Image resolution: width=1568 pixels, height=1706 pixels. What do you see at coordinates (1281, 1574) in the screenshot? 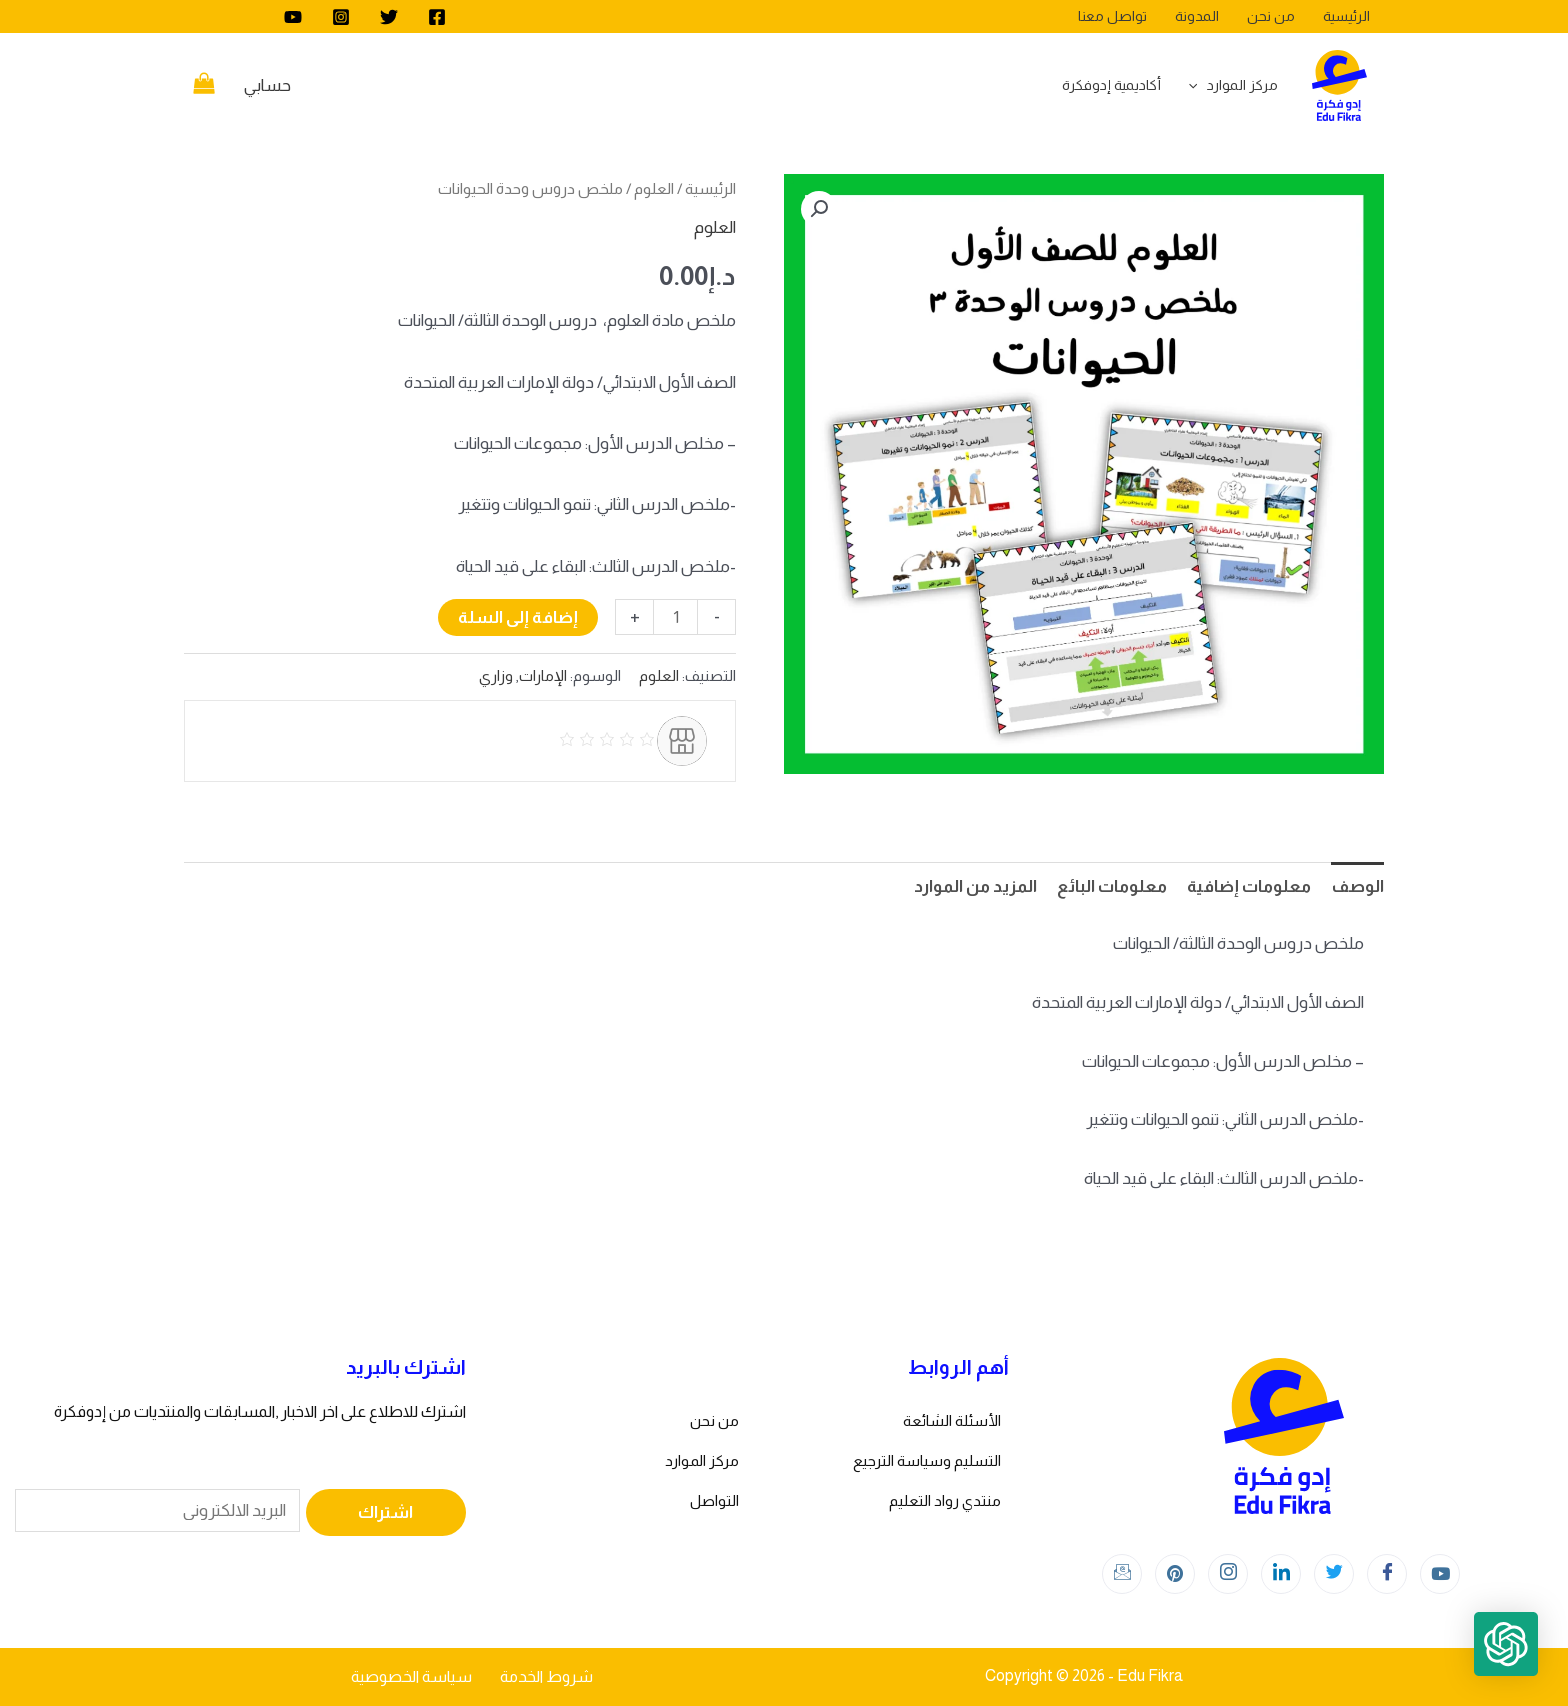
I see `[LinkedIn]` at bounding box center [1281, 1574].